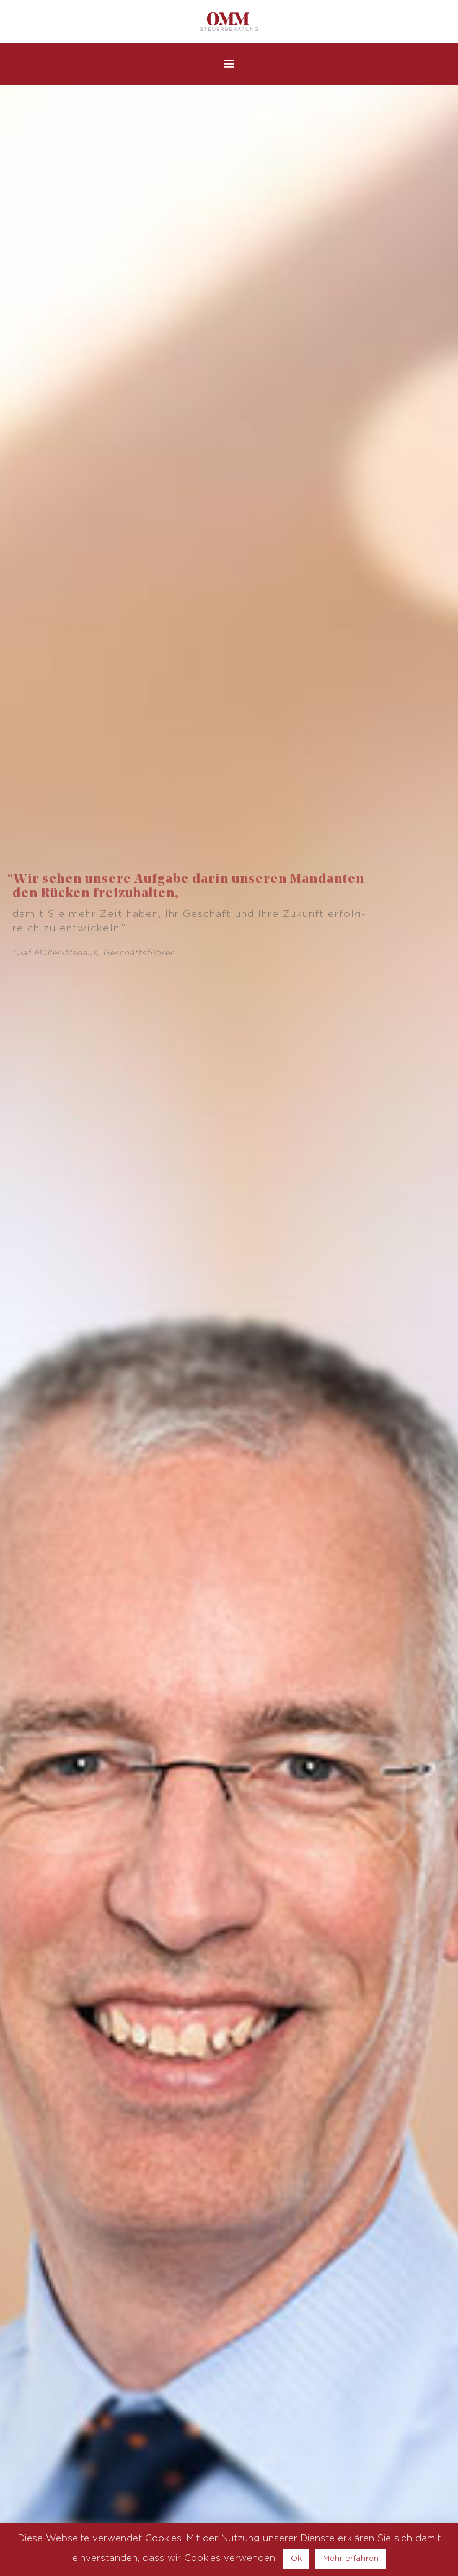 The height and width of the screenshot is (2576, 458). What do you see at coordinates (351, 2559) in the screenshot?
I see `Mehr erfahren` at bounding box center [351, 2559].